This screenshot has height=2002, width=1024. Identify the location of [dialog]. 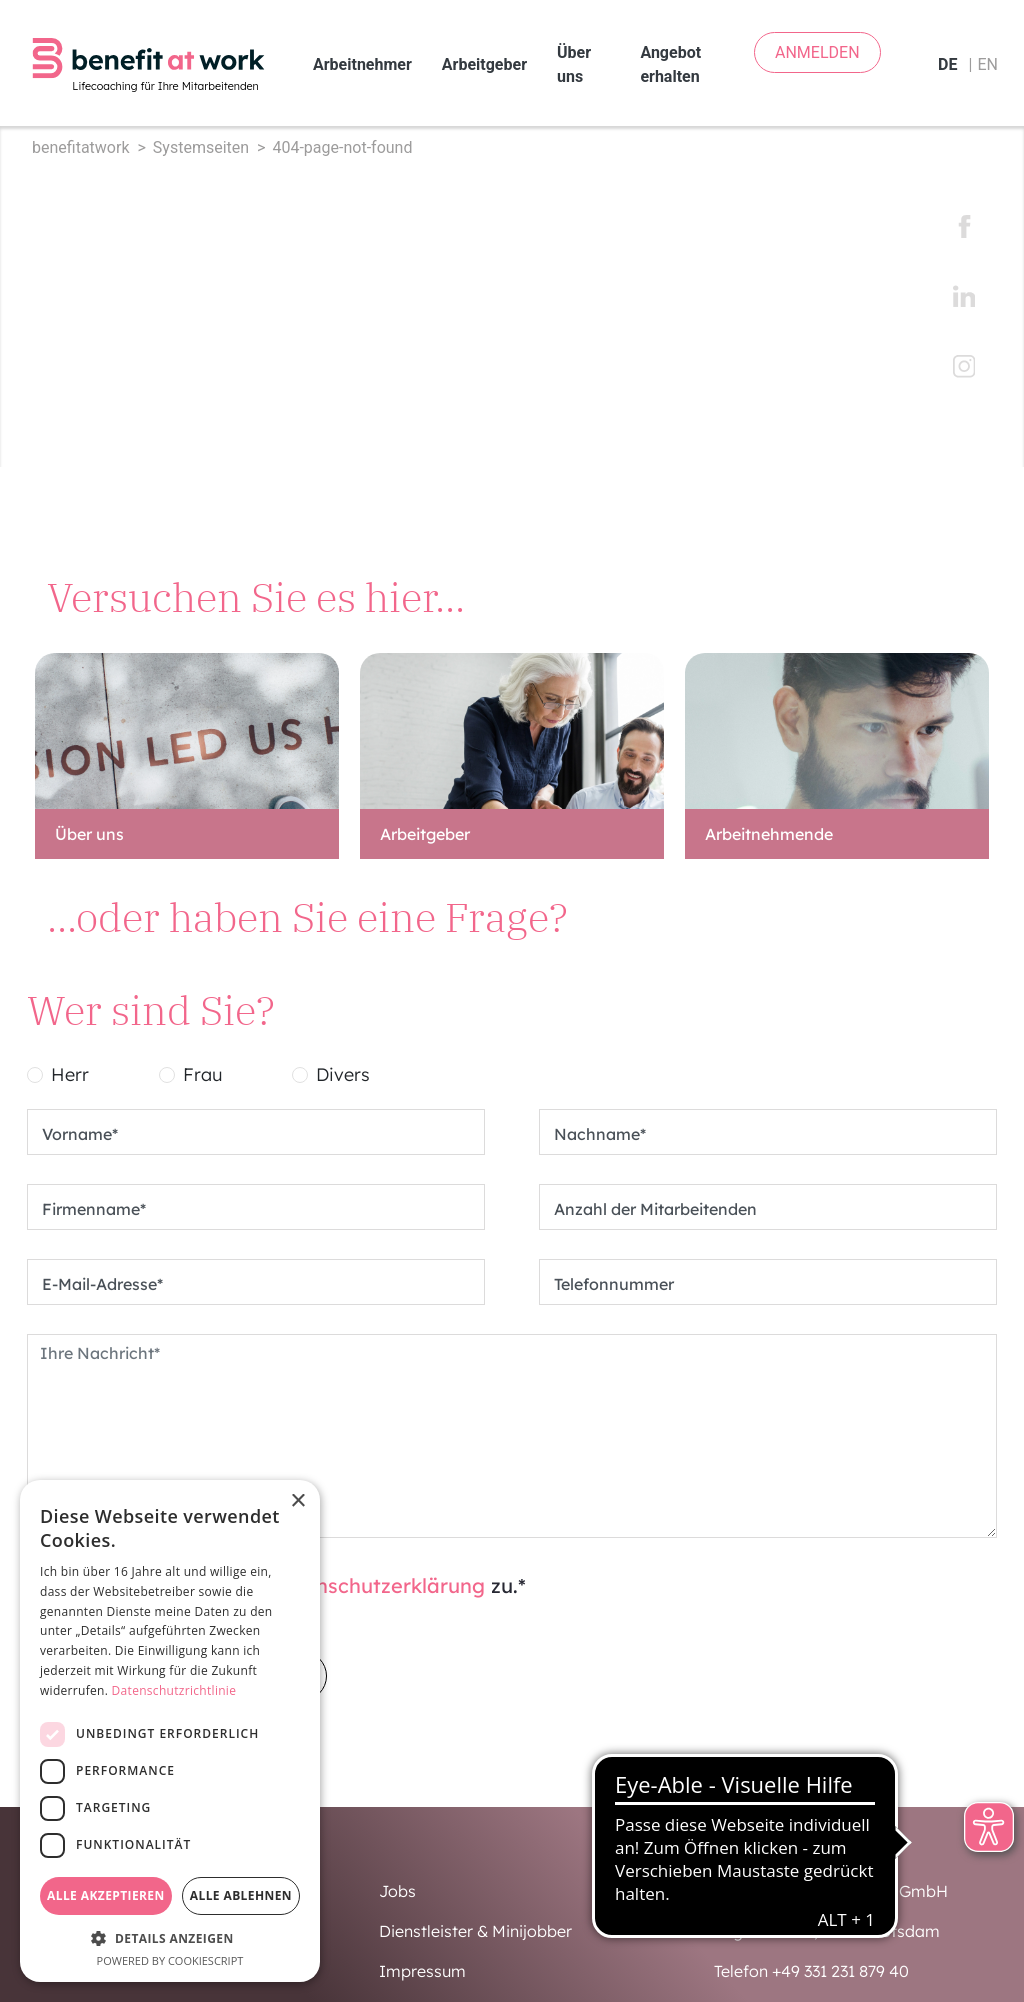
(170, 1731).